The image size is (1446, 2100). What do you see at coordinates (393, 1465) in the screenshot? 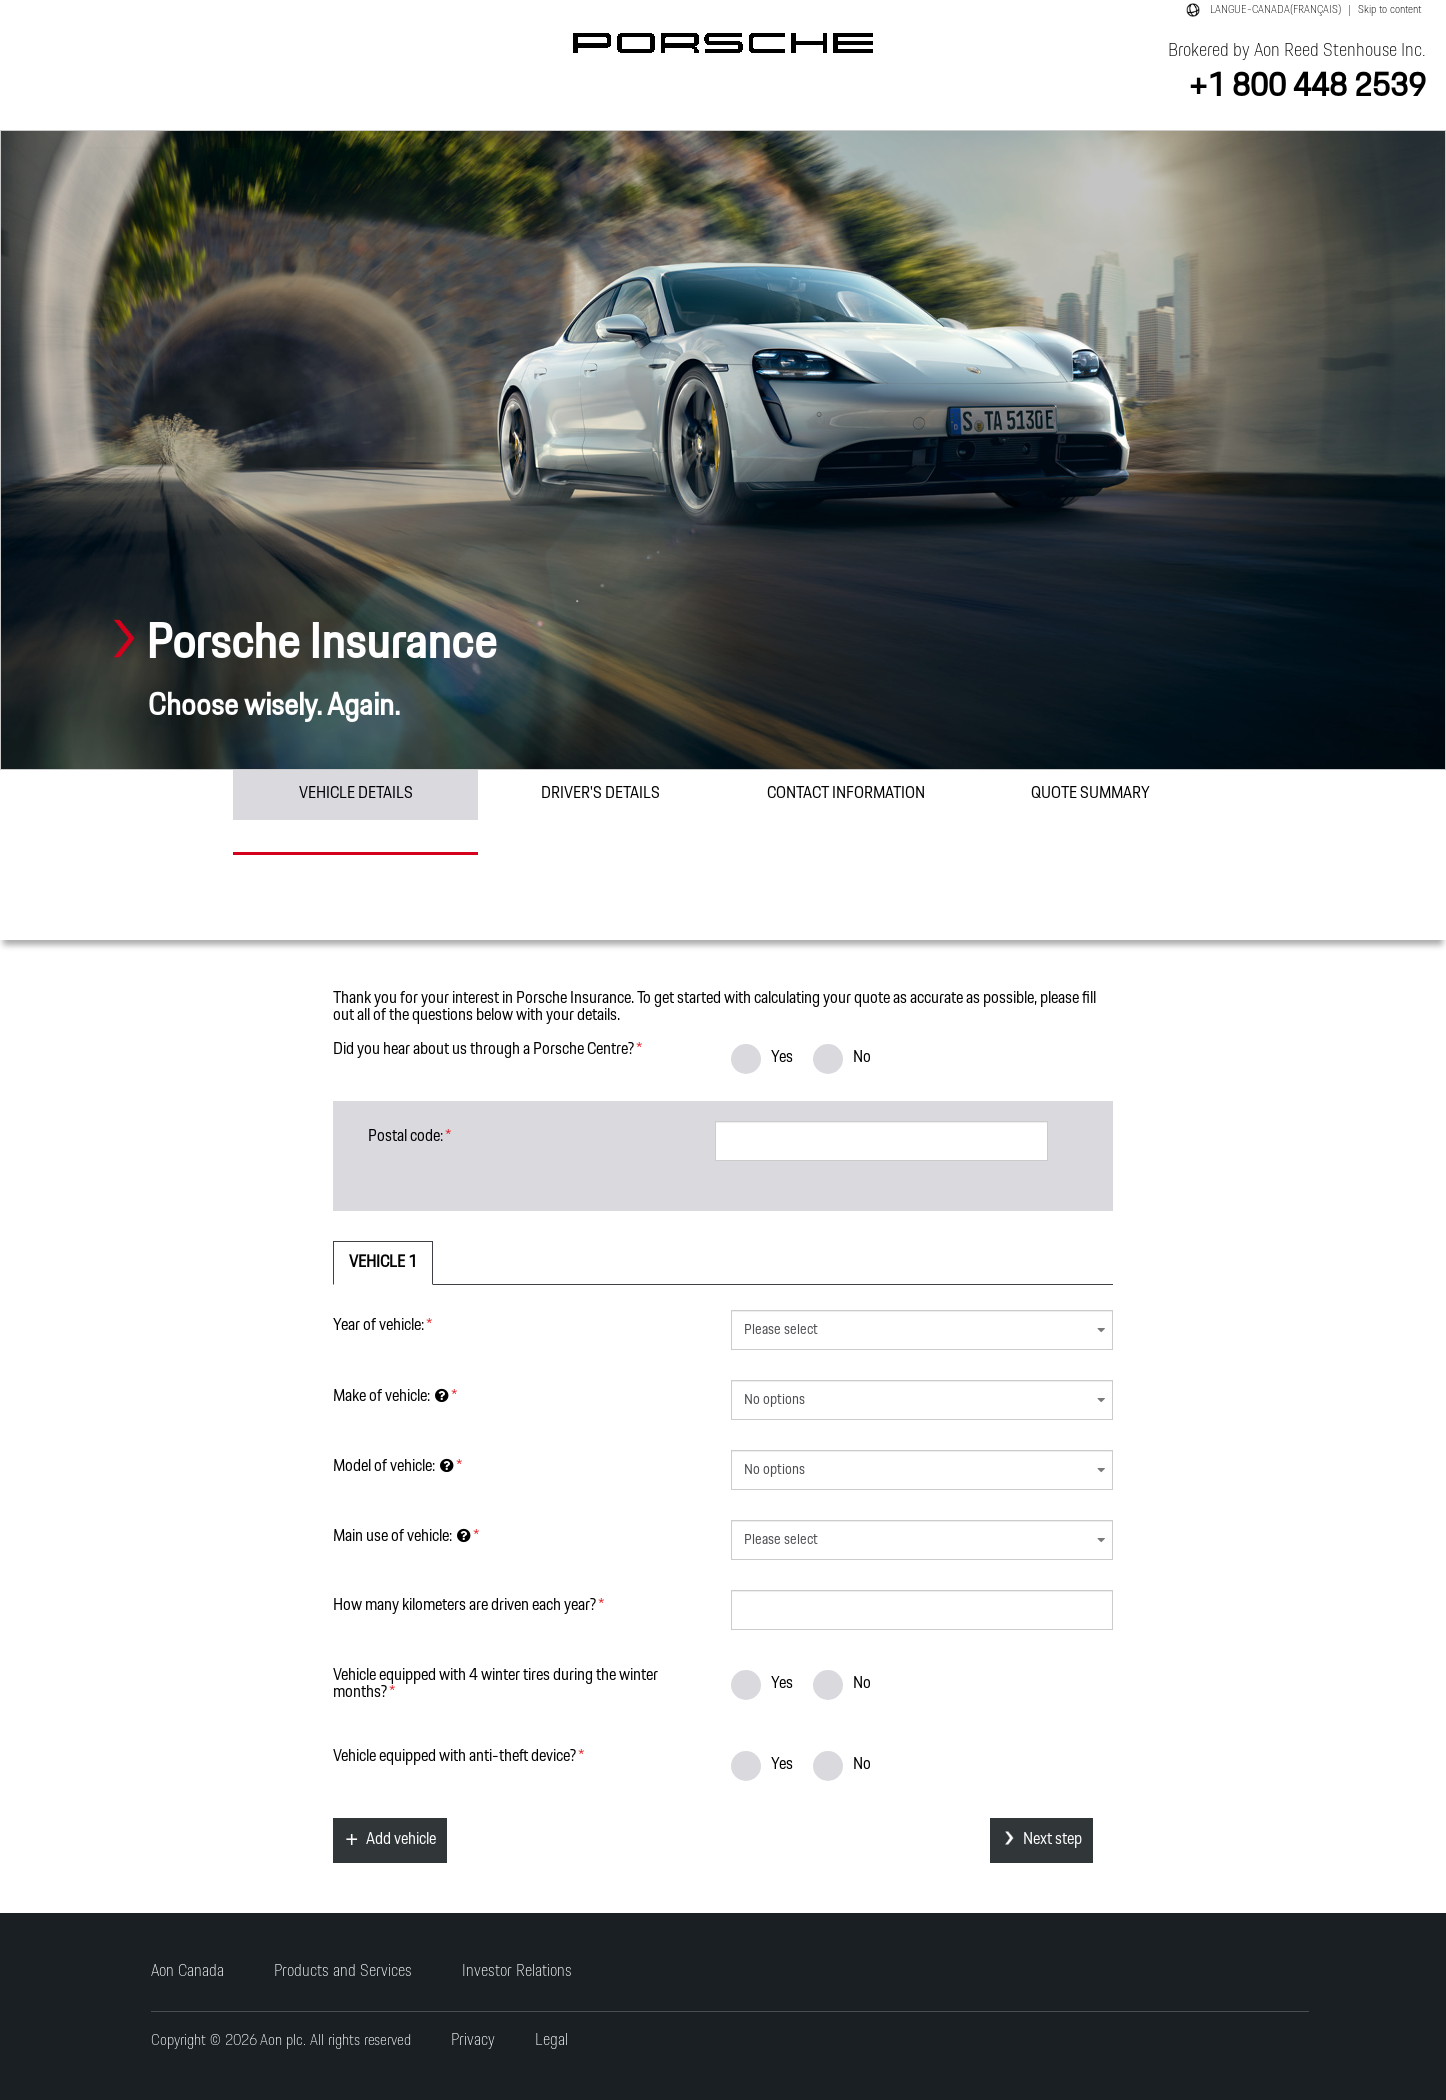
I see `Model of vehicle:` at bounding box center [393, 1465].